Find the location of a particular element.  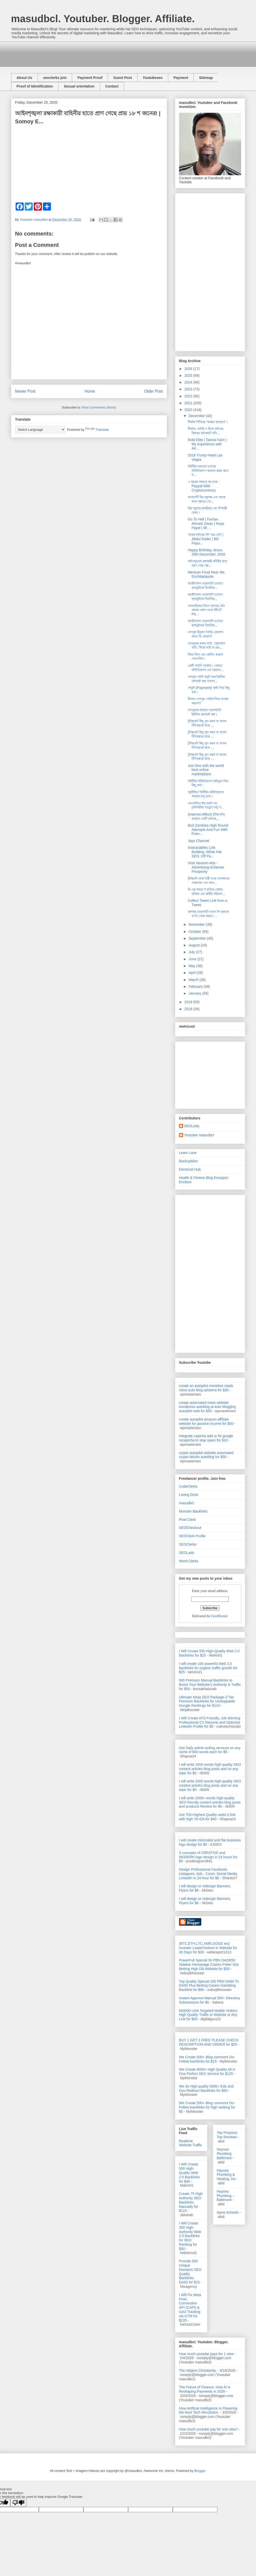

How Artificial Intelligence is Powering the Next Tech Revolution. is located at coordinates (208, 2410).